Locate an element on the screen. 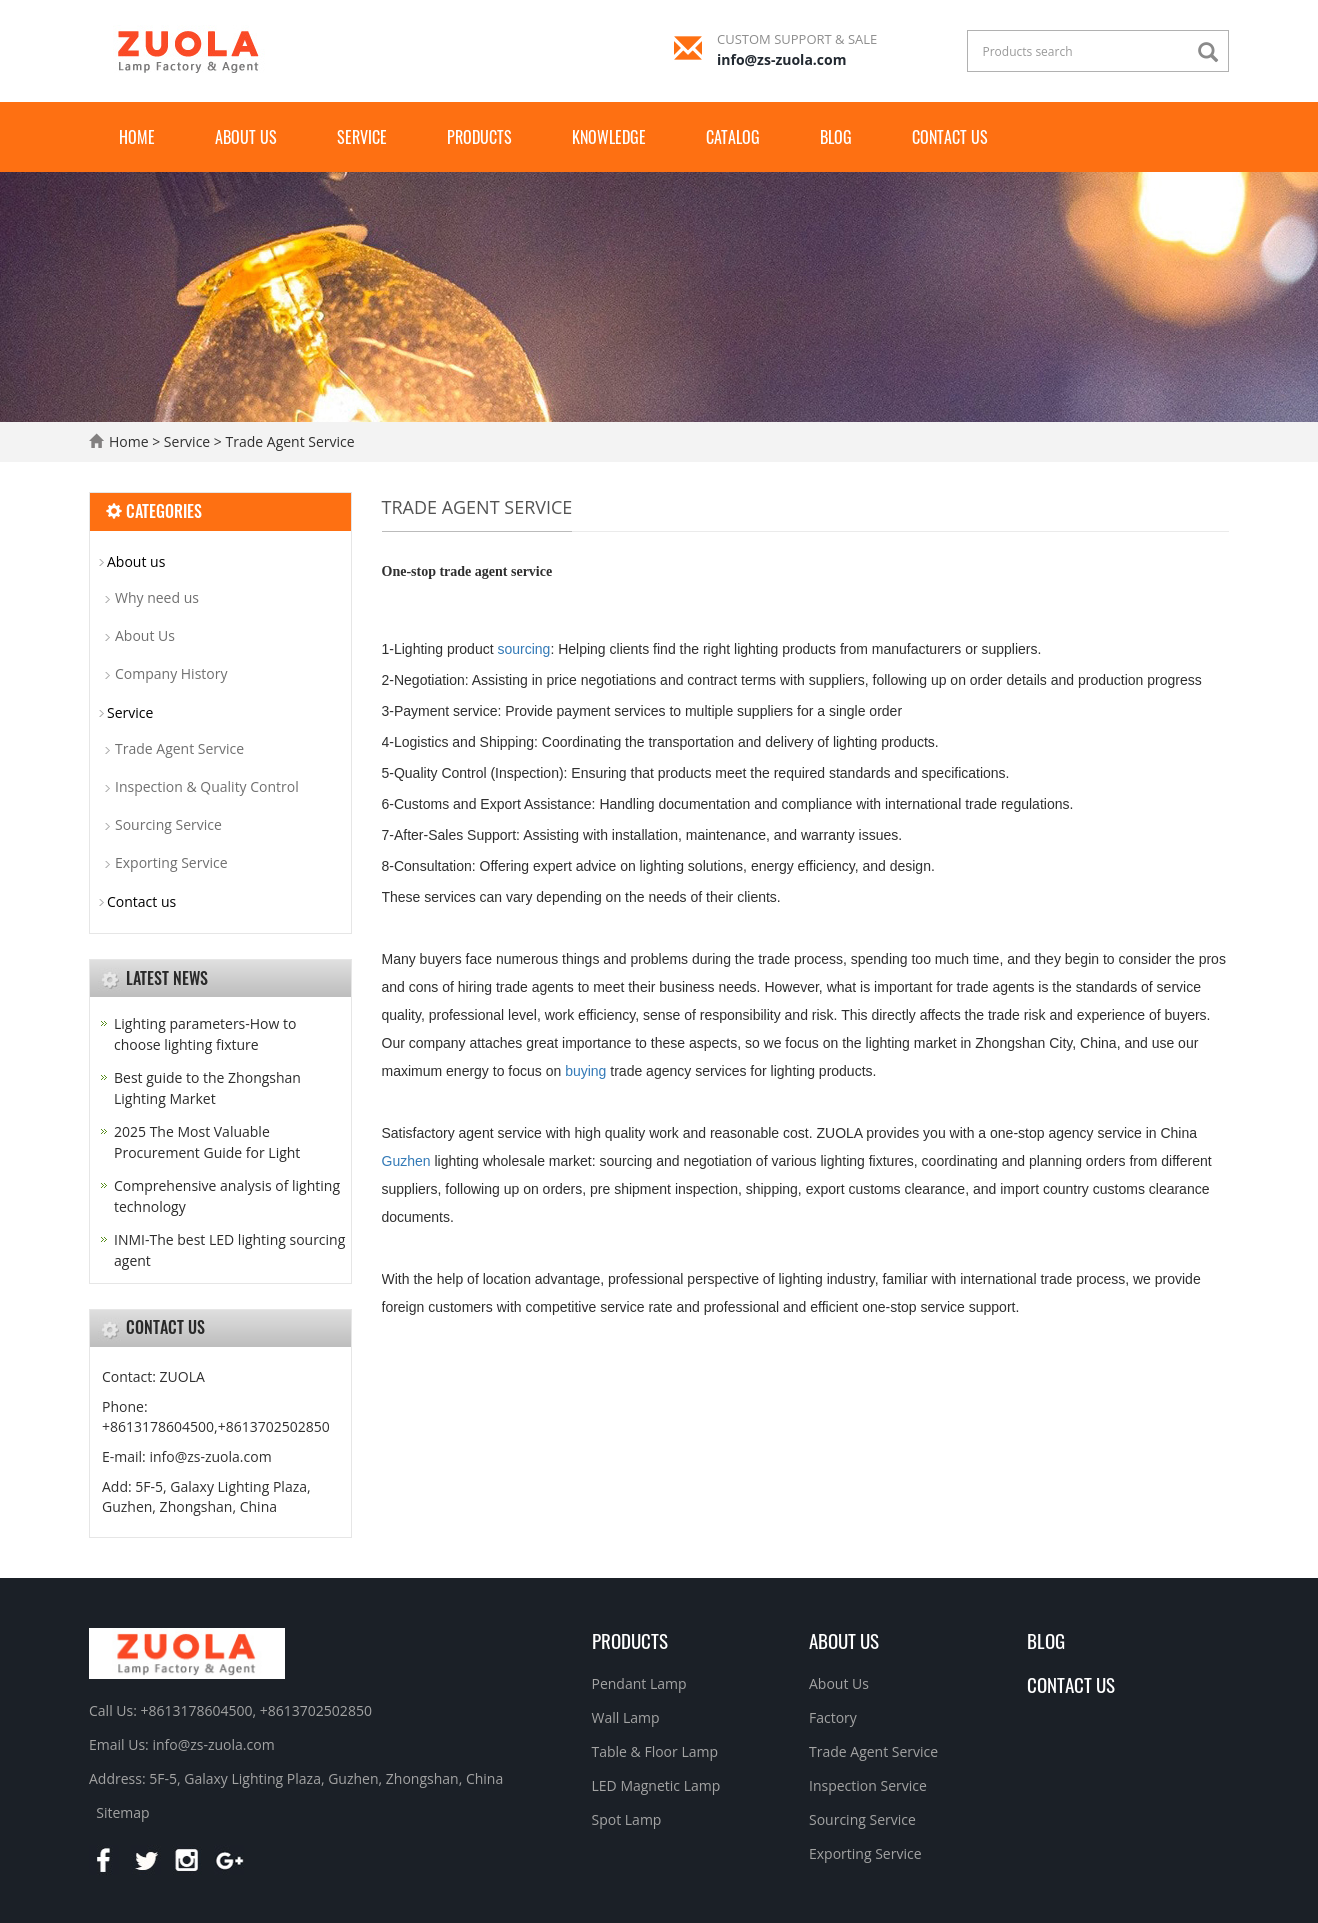  Pendant Lamp is located at coordinates (639, 1683).